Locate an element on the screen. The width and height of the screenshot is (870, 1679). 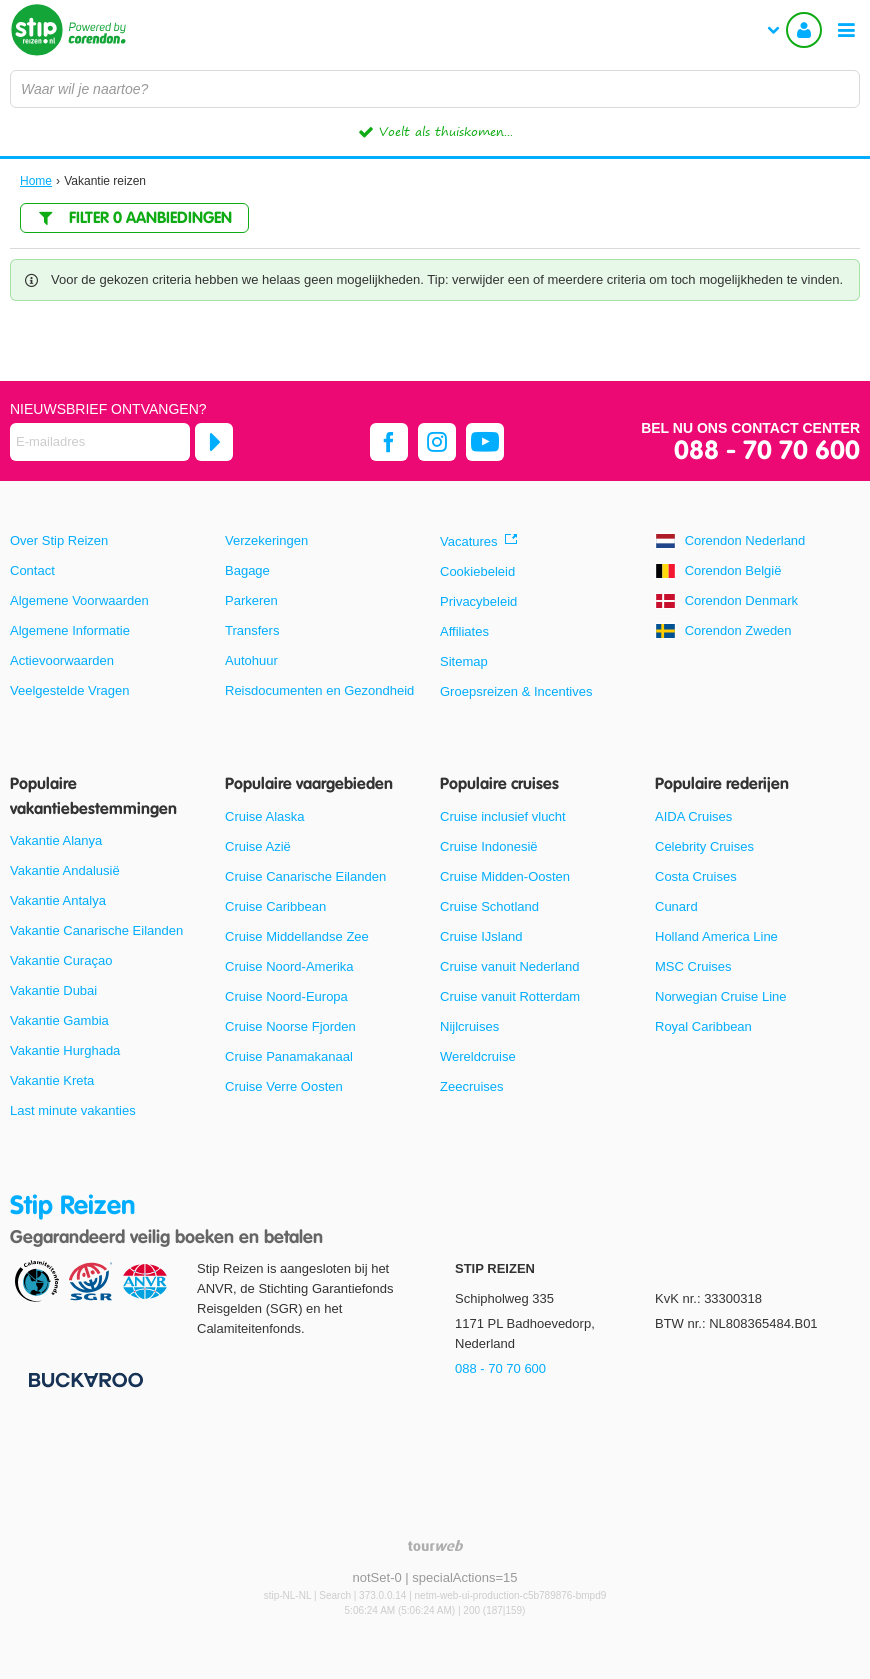
Royal Caribbean is located at coordinates (703, 1026).